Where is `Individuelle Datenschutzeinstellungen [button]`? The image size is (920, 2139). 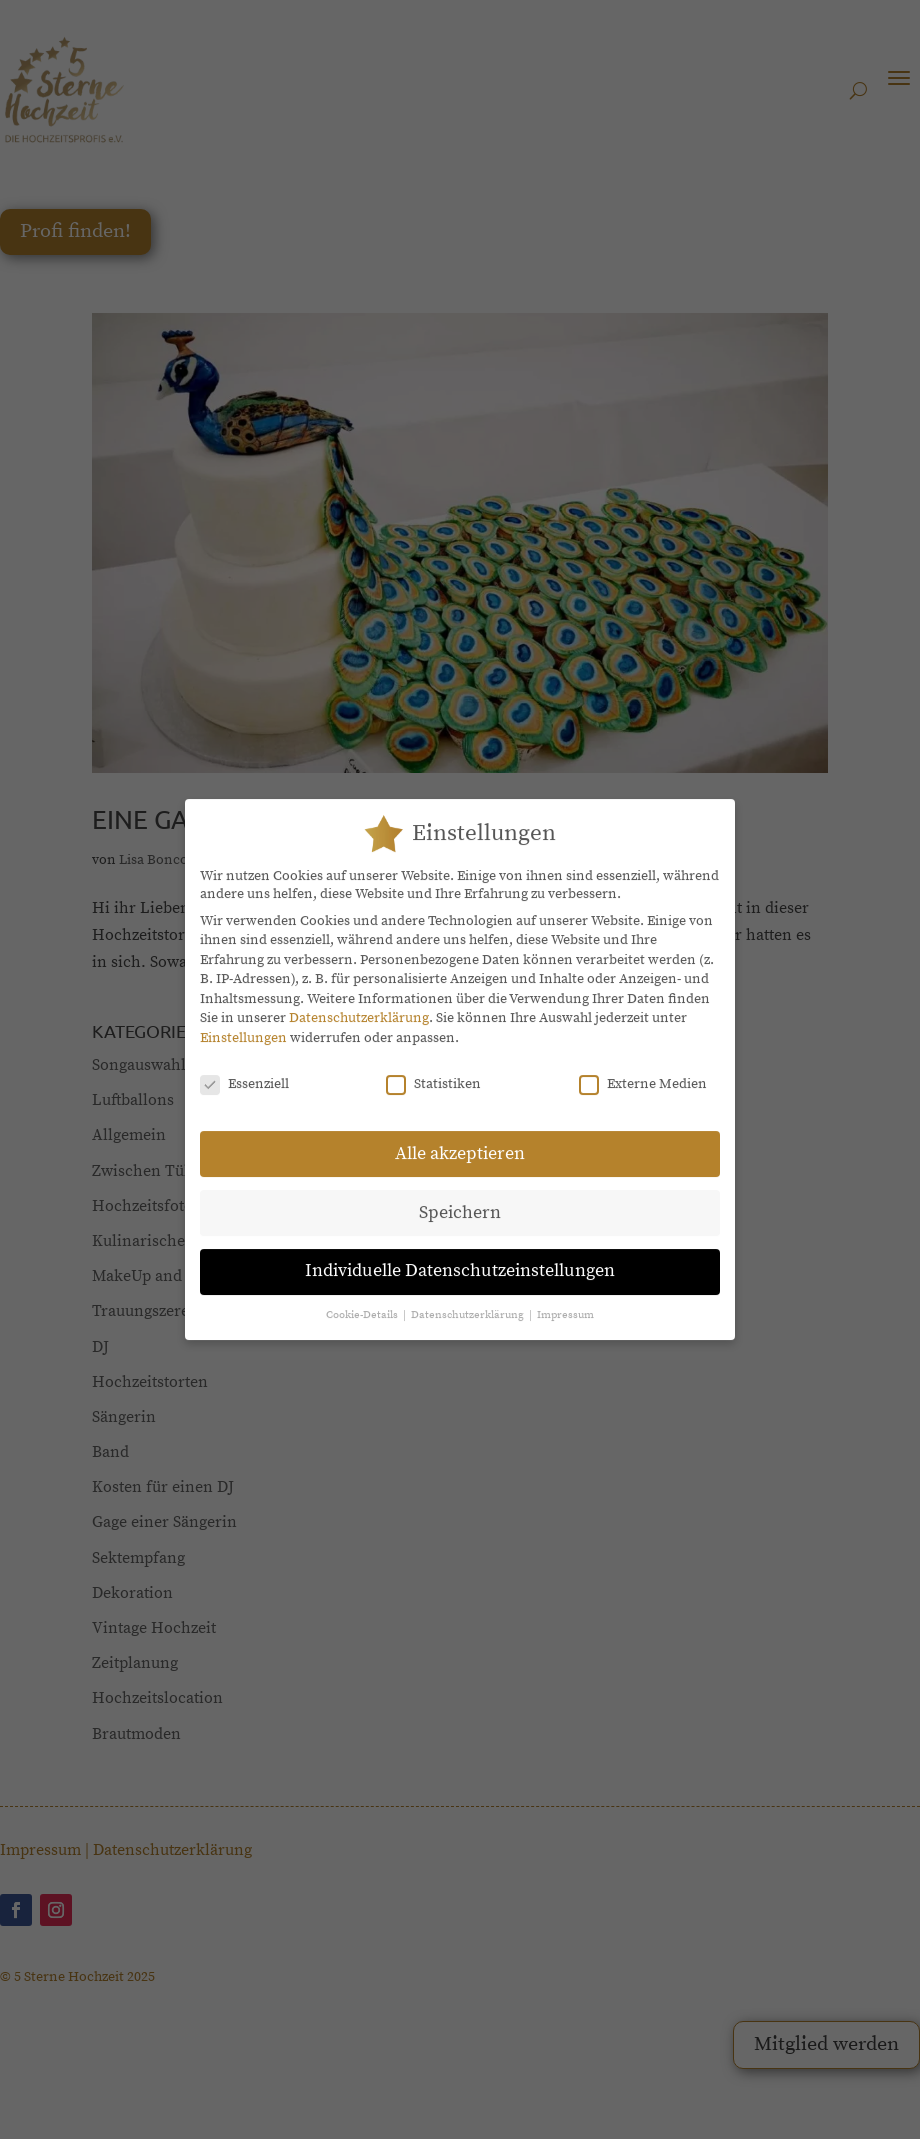 Individuelle Datenschutzeinstellungen [button] is located at coordinates (460, 1258).